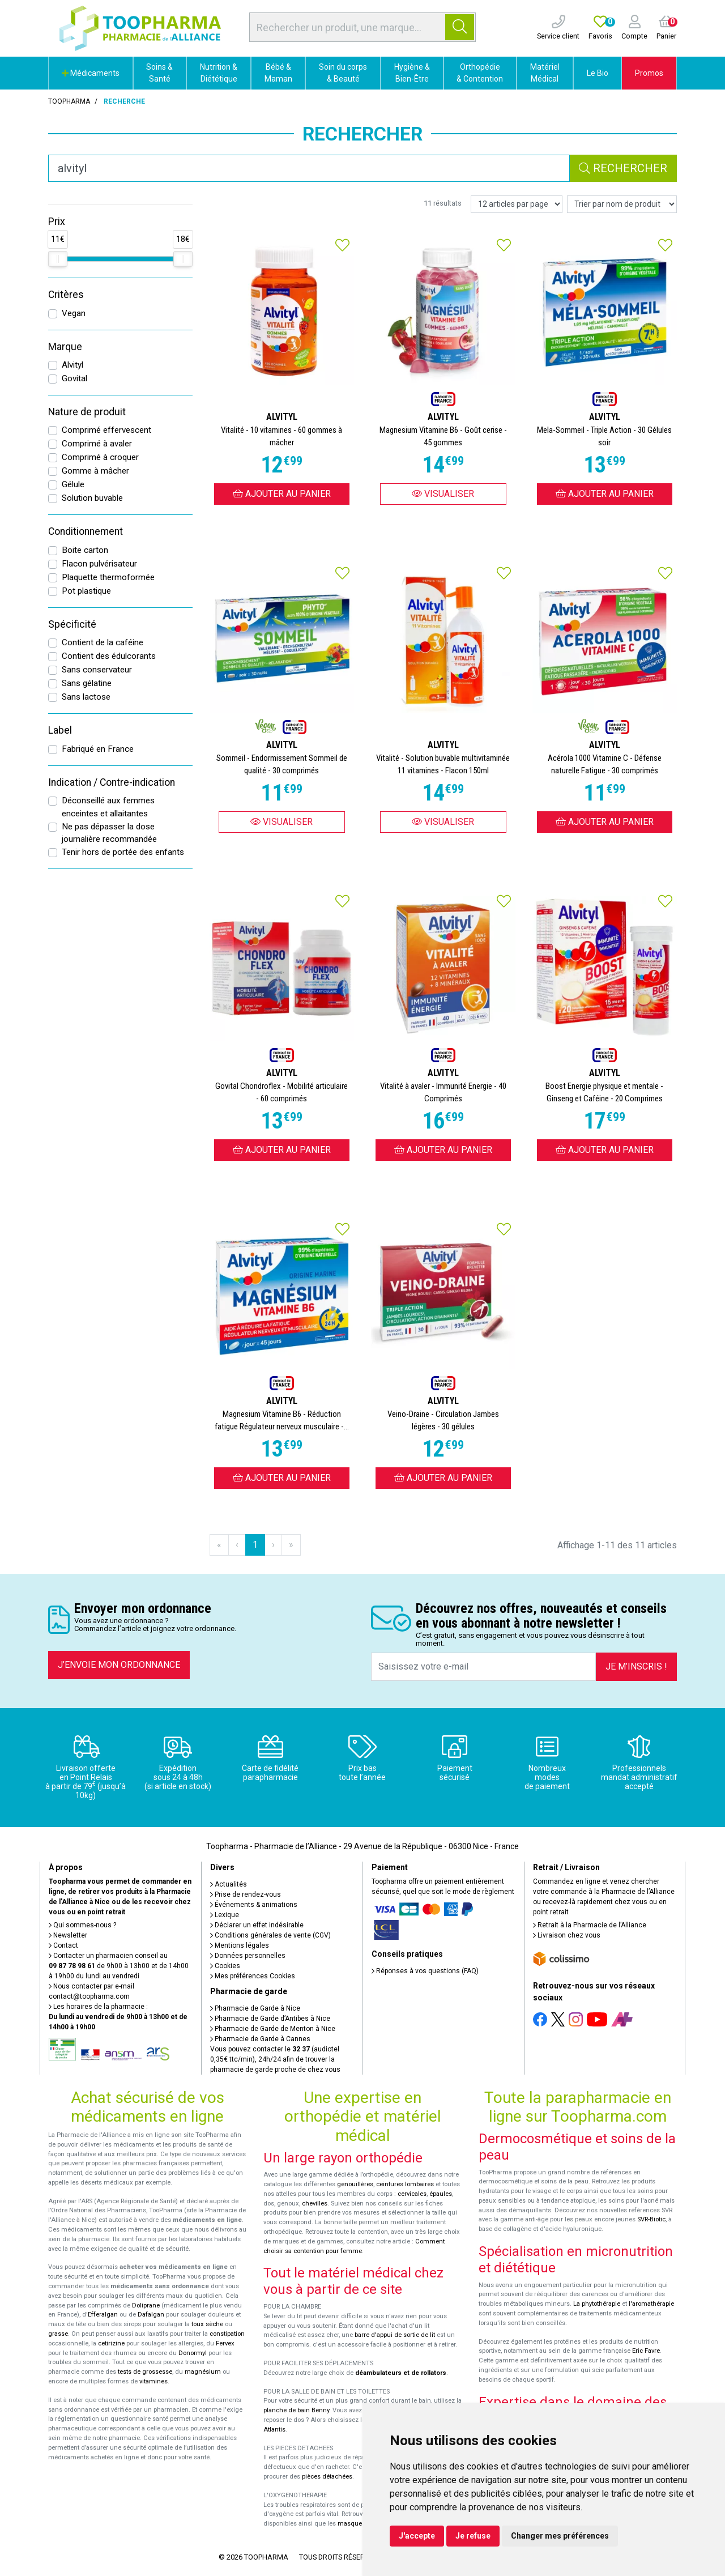 The image size is (725, 2576). I want to click on Label, so click(60, 730).